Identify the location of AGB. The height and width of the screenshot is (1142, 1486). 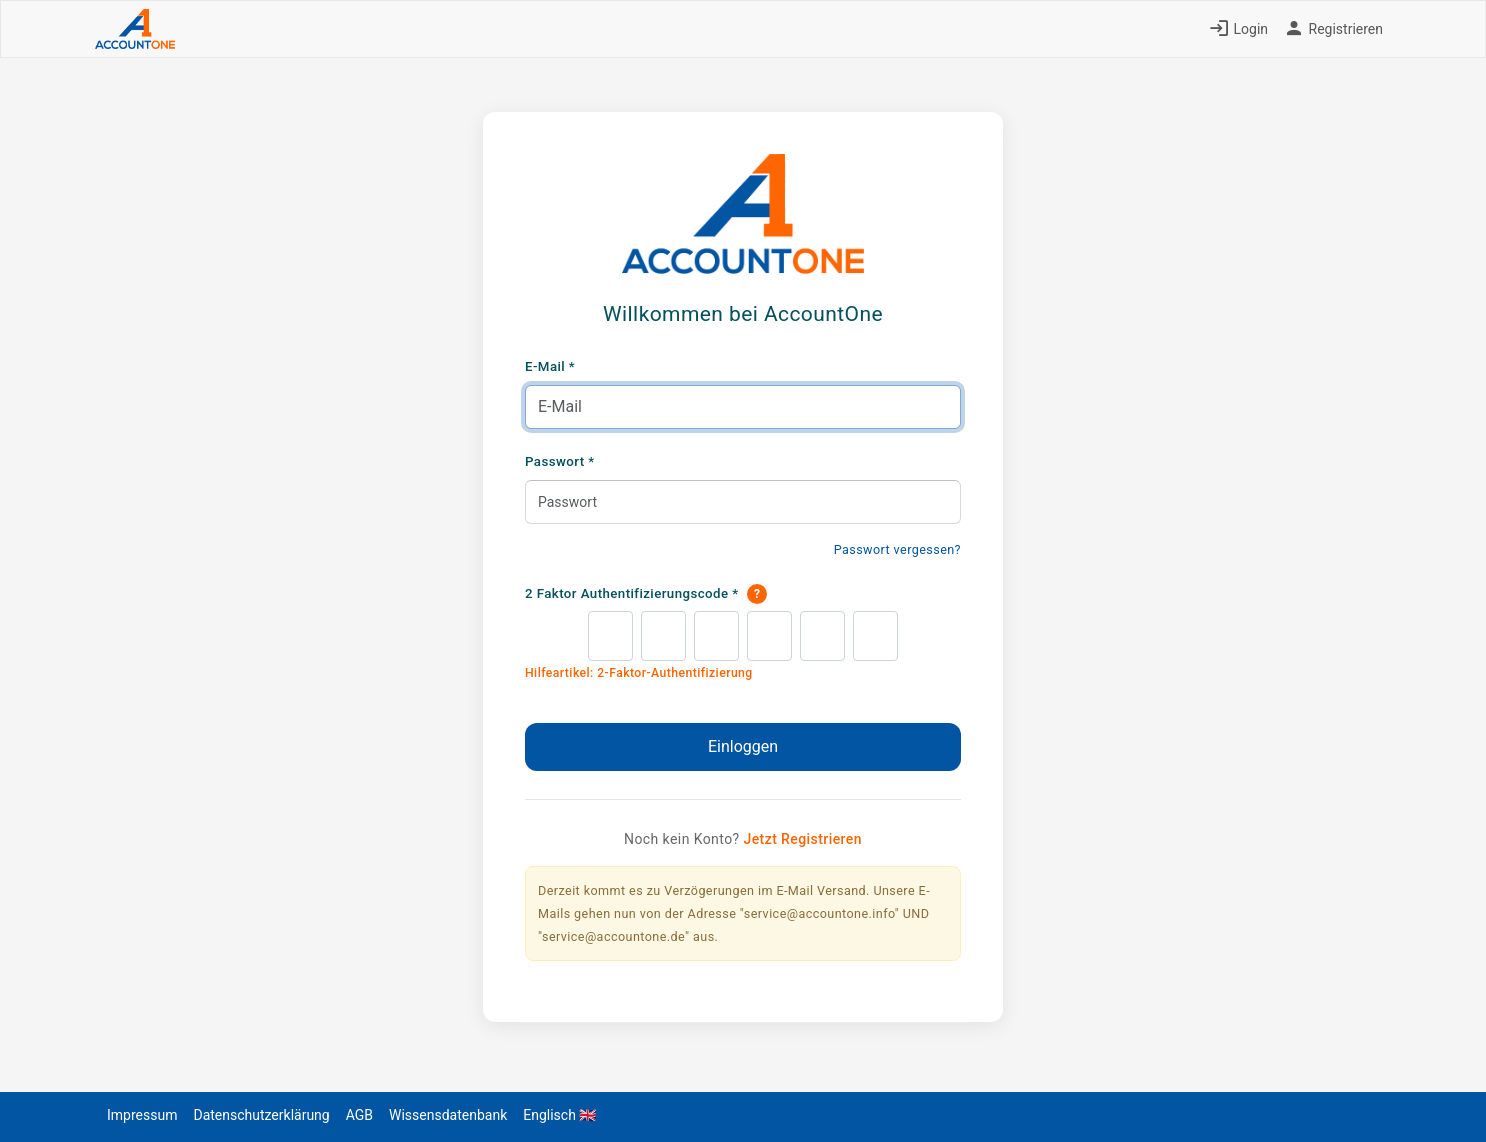
(359, 1115).